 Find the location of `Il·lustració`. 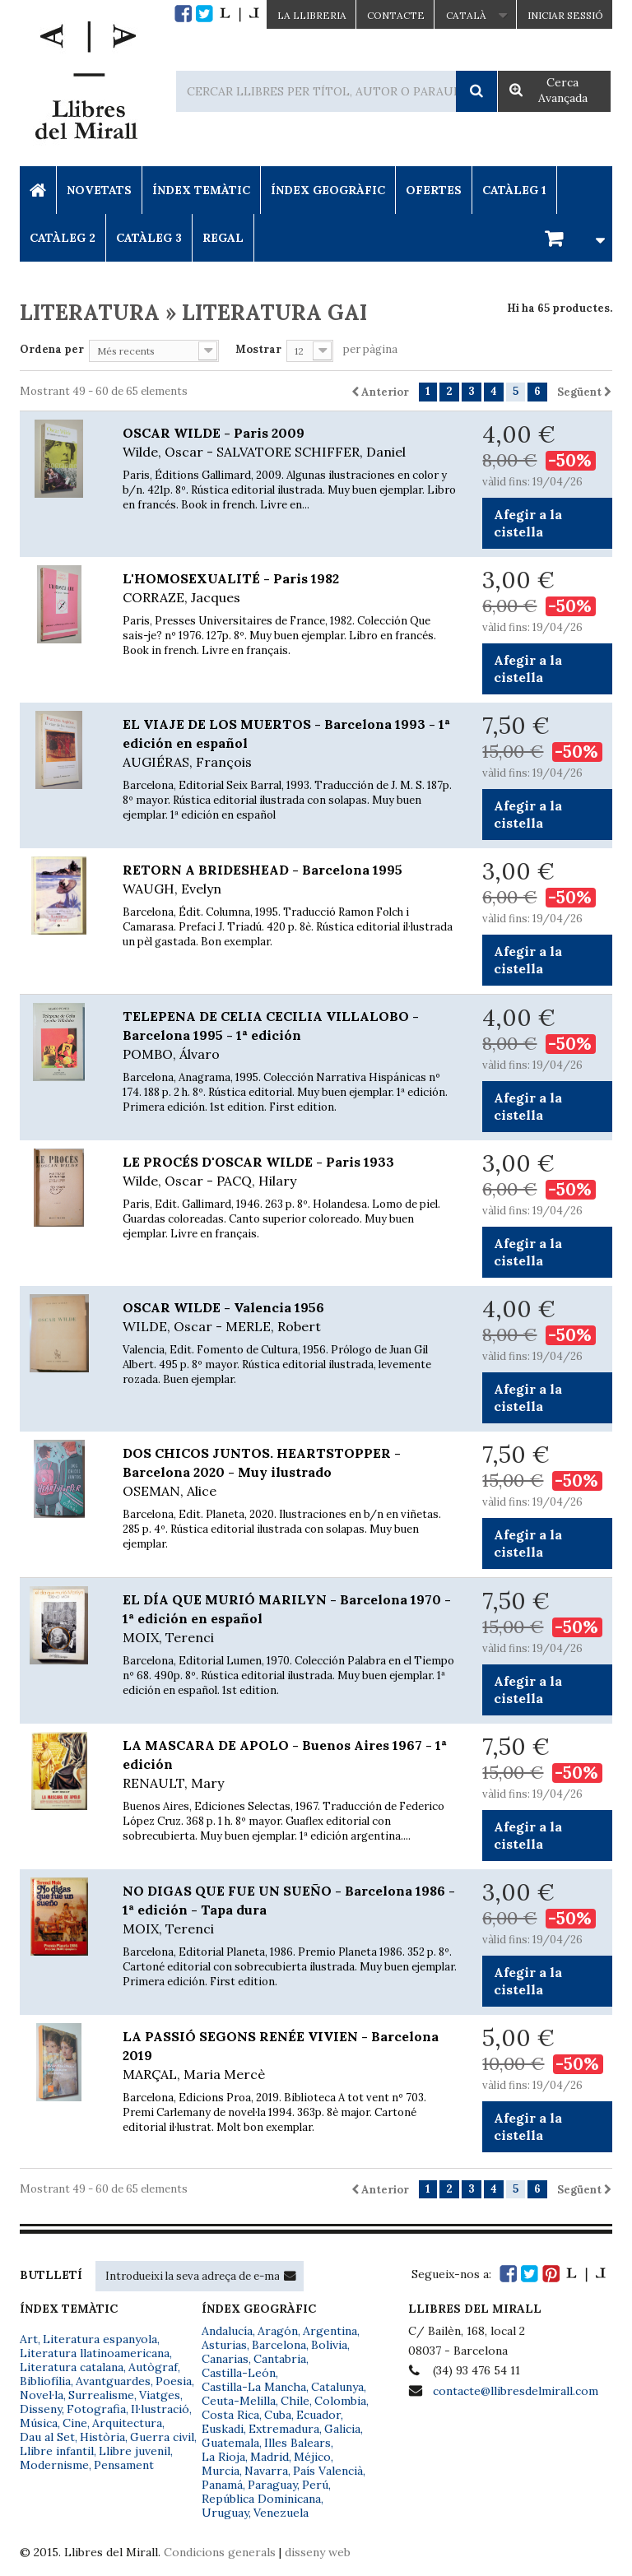

Il·lustració is located at coordinates (160, 2409).